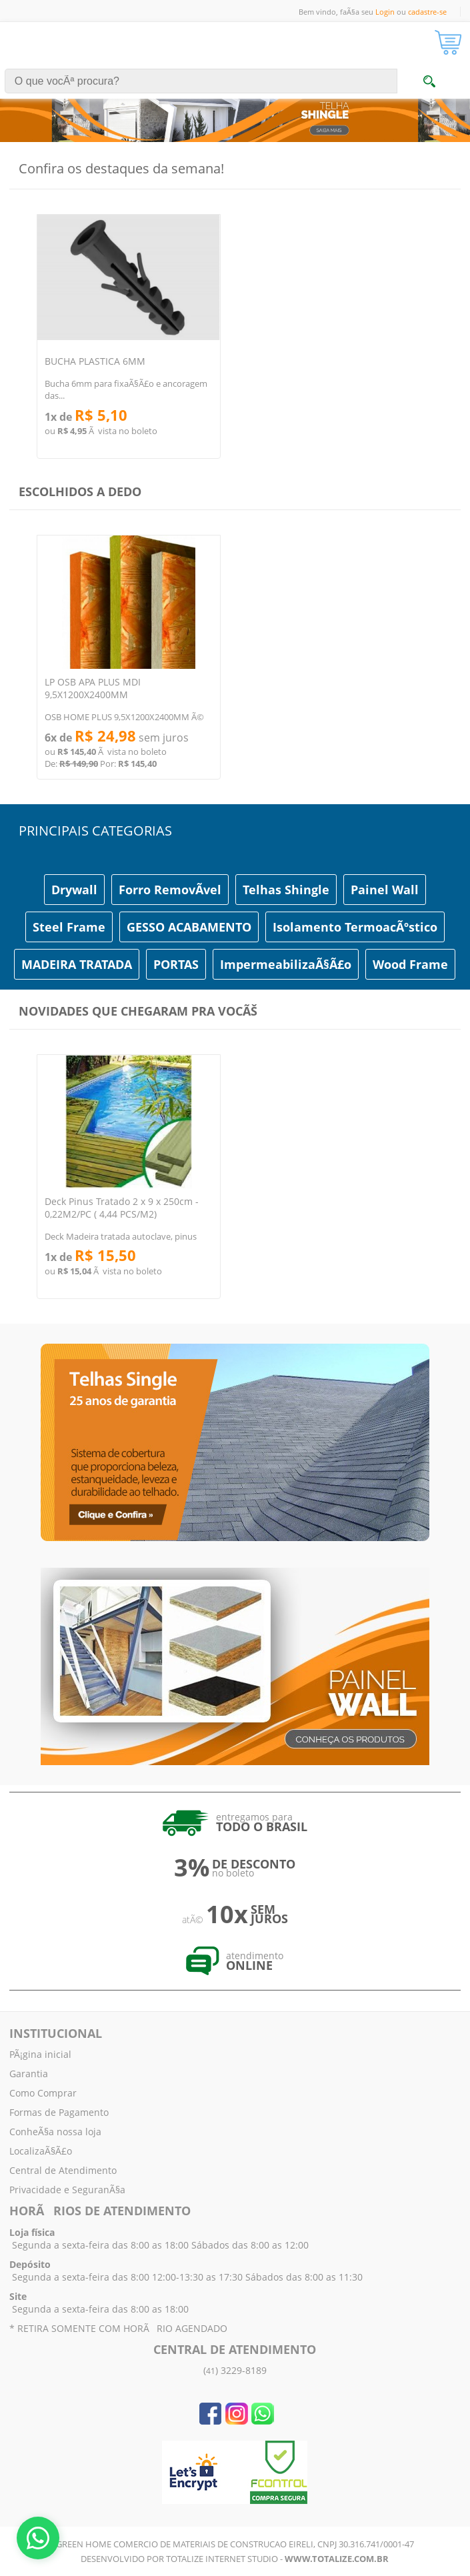  What do you see at coordinates (63, 2170) in the screenshot?
I see `Central de Atendimento` at bounding box center [63, 2170].